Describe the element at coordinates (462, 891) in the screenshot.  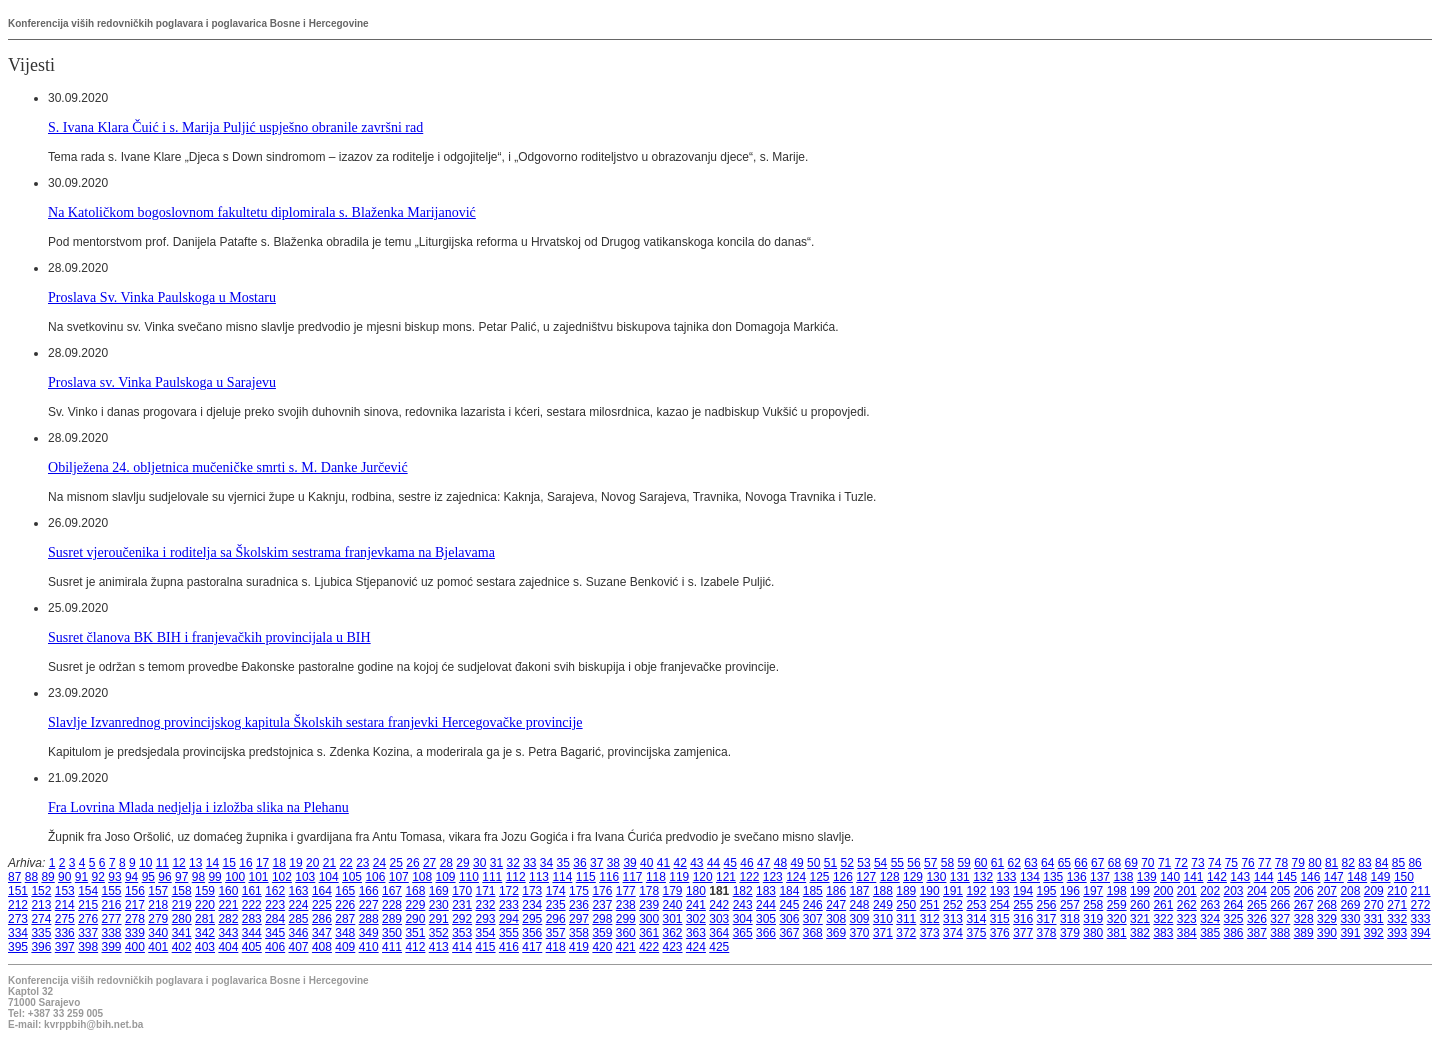
I see `170` at that location.